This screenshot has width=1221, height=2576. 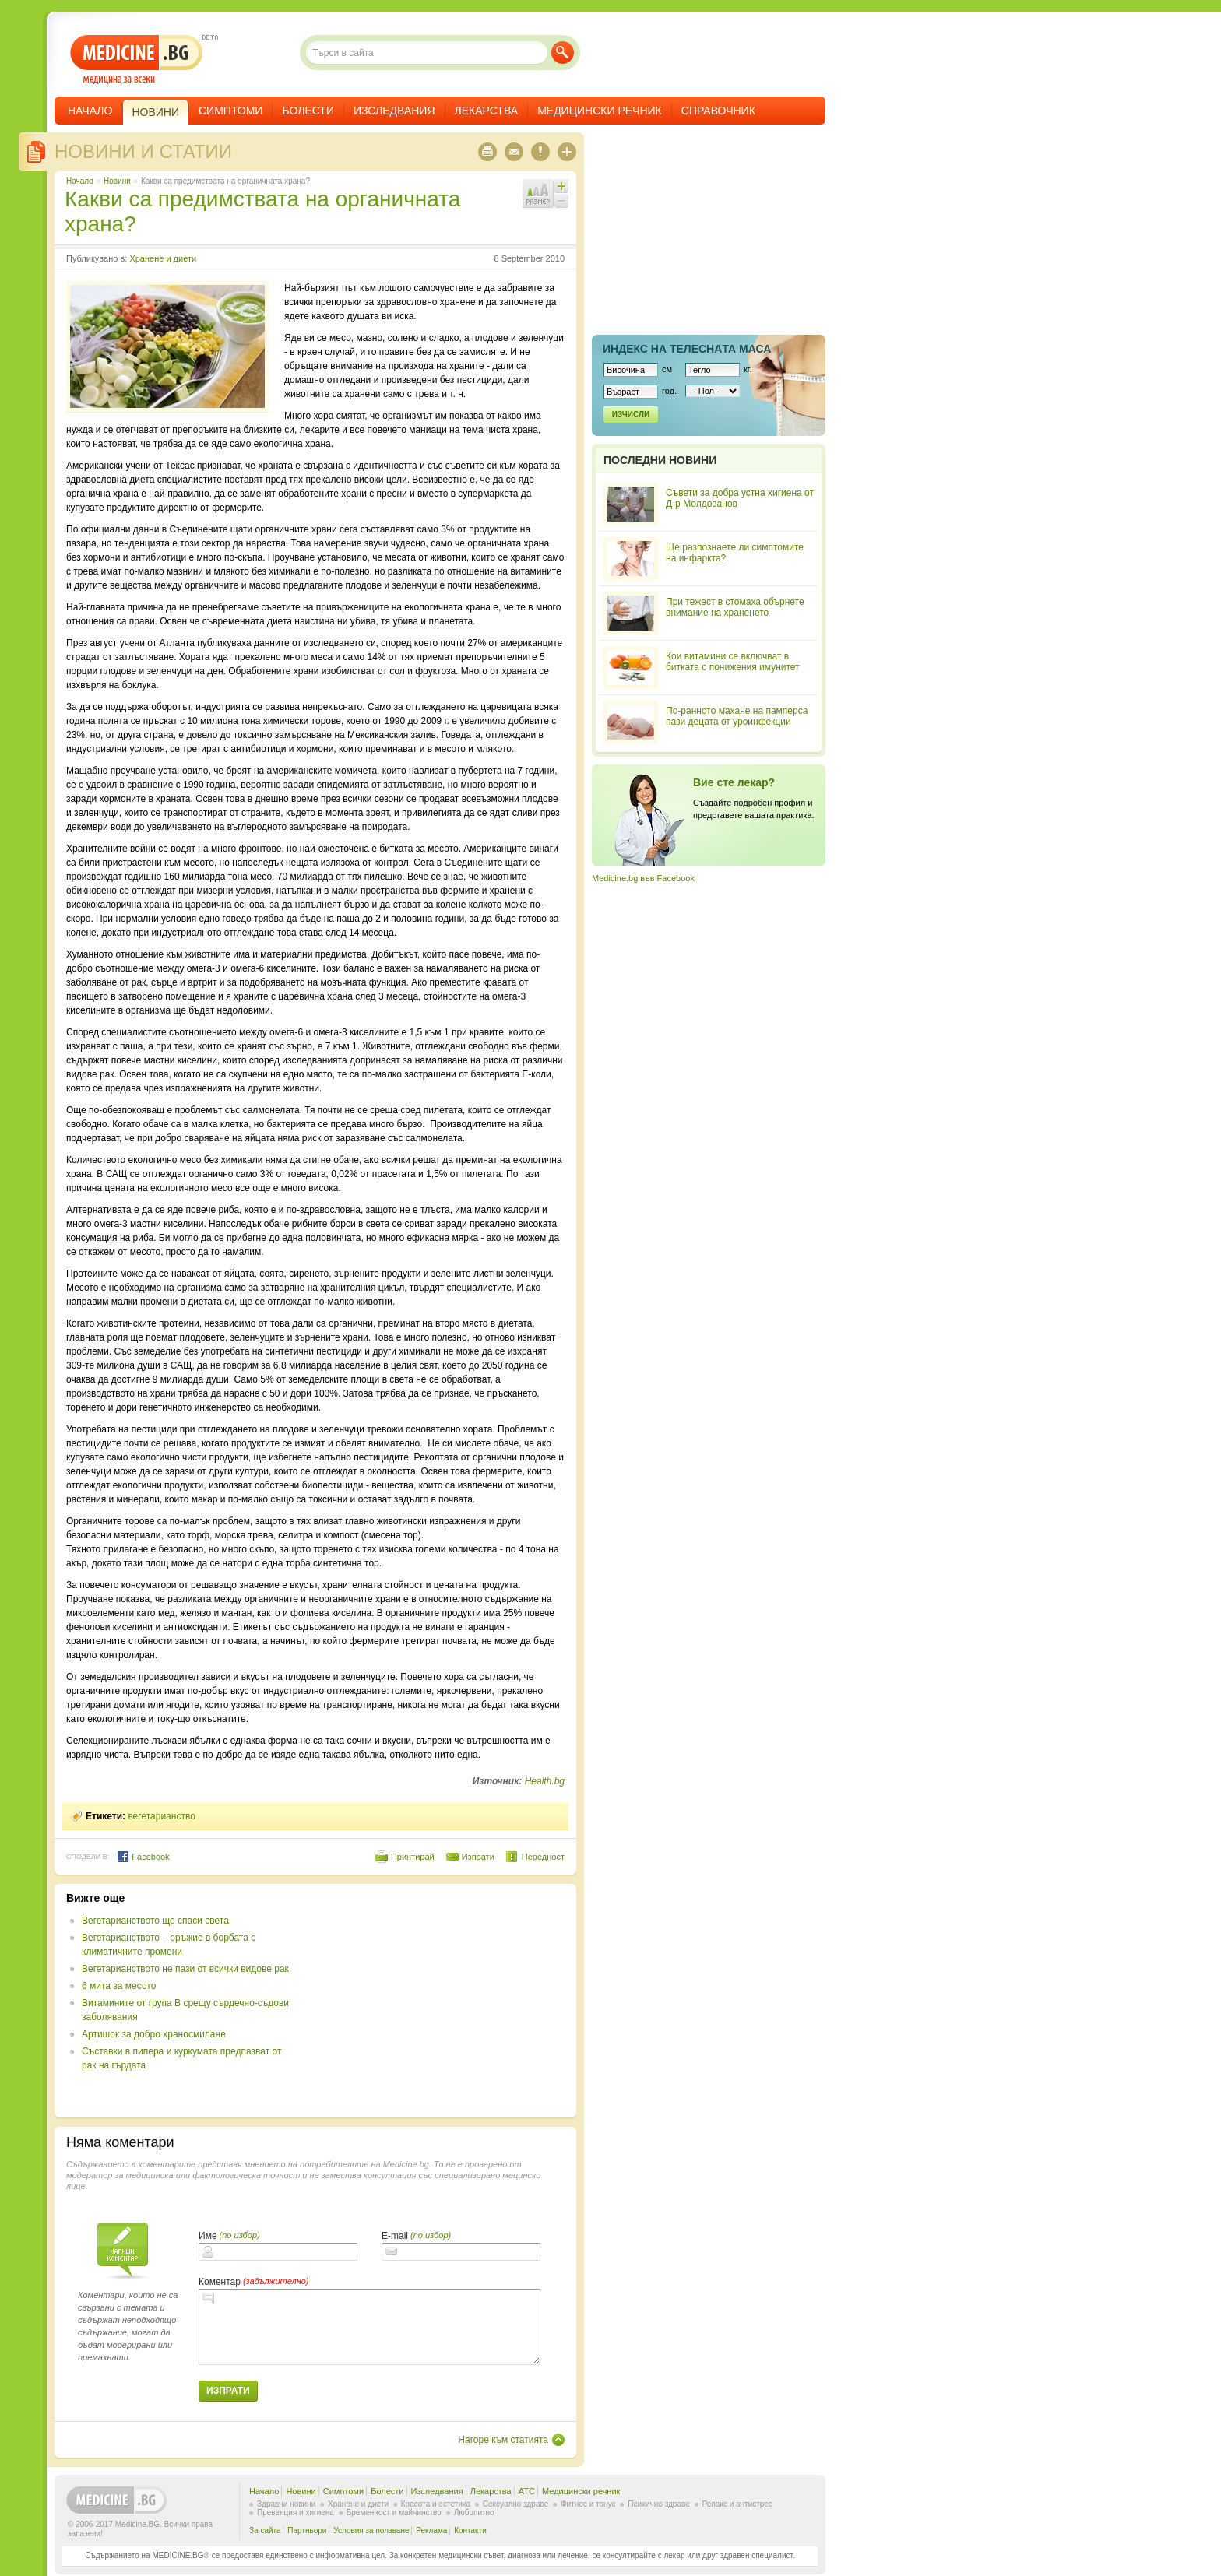 What do you see at coordinates (588, 2504) in the screenshot?
I see `Фитнес и тонус` at bounding box center [588, 2504].